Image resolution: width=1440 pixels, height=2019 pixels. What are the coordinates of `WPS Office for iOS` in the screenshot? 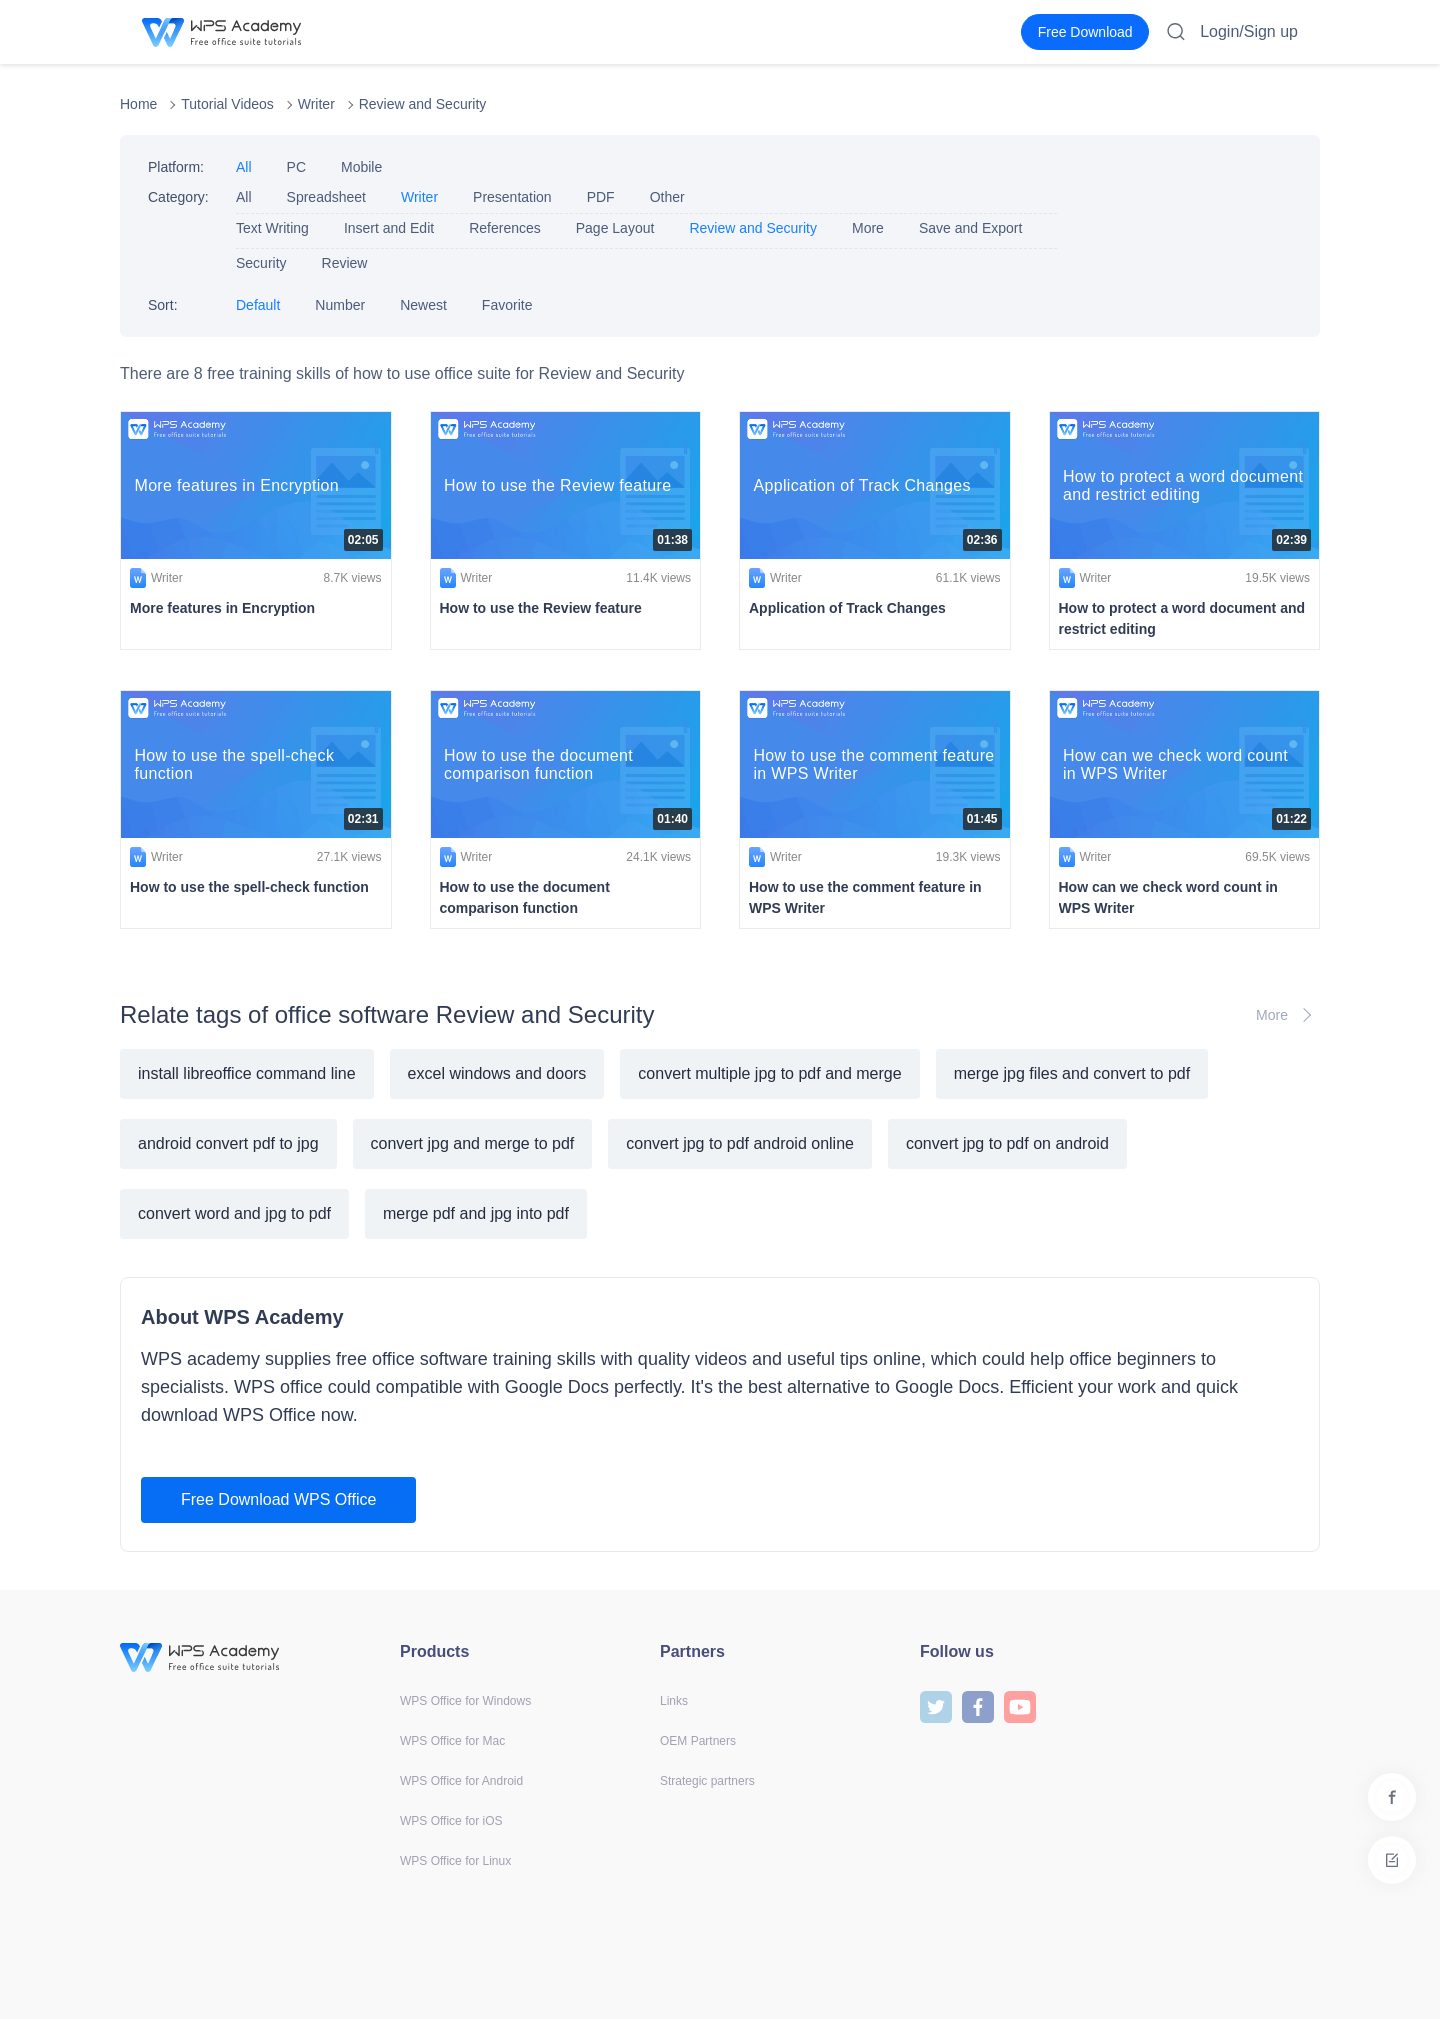 It's located at (451, 1821).